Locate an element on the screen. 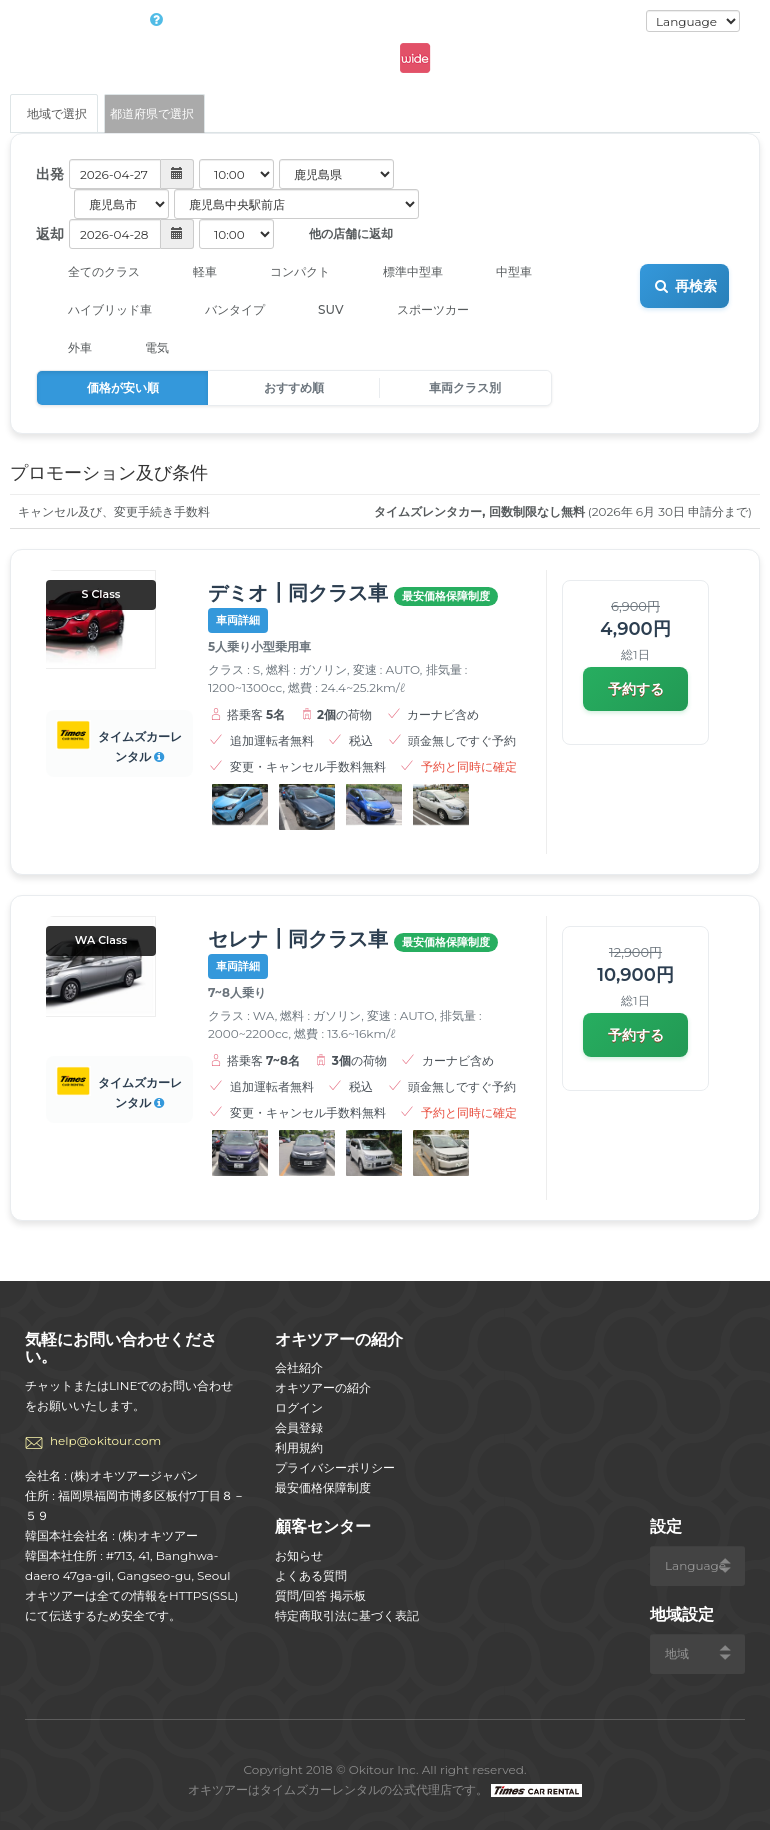 The width and height of the screenshot is (770, 1830). 会員登録 is located at coordinates (299, 1427).